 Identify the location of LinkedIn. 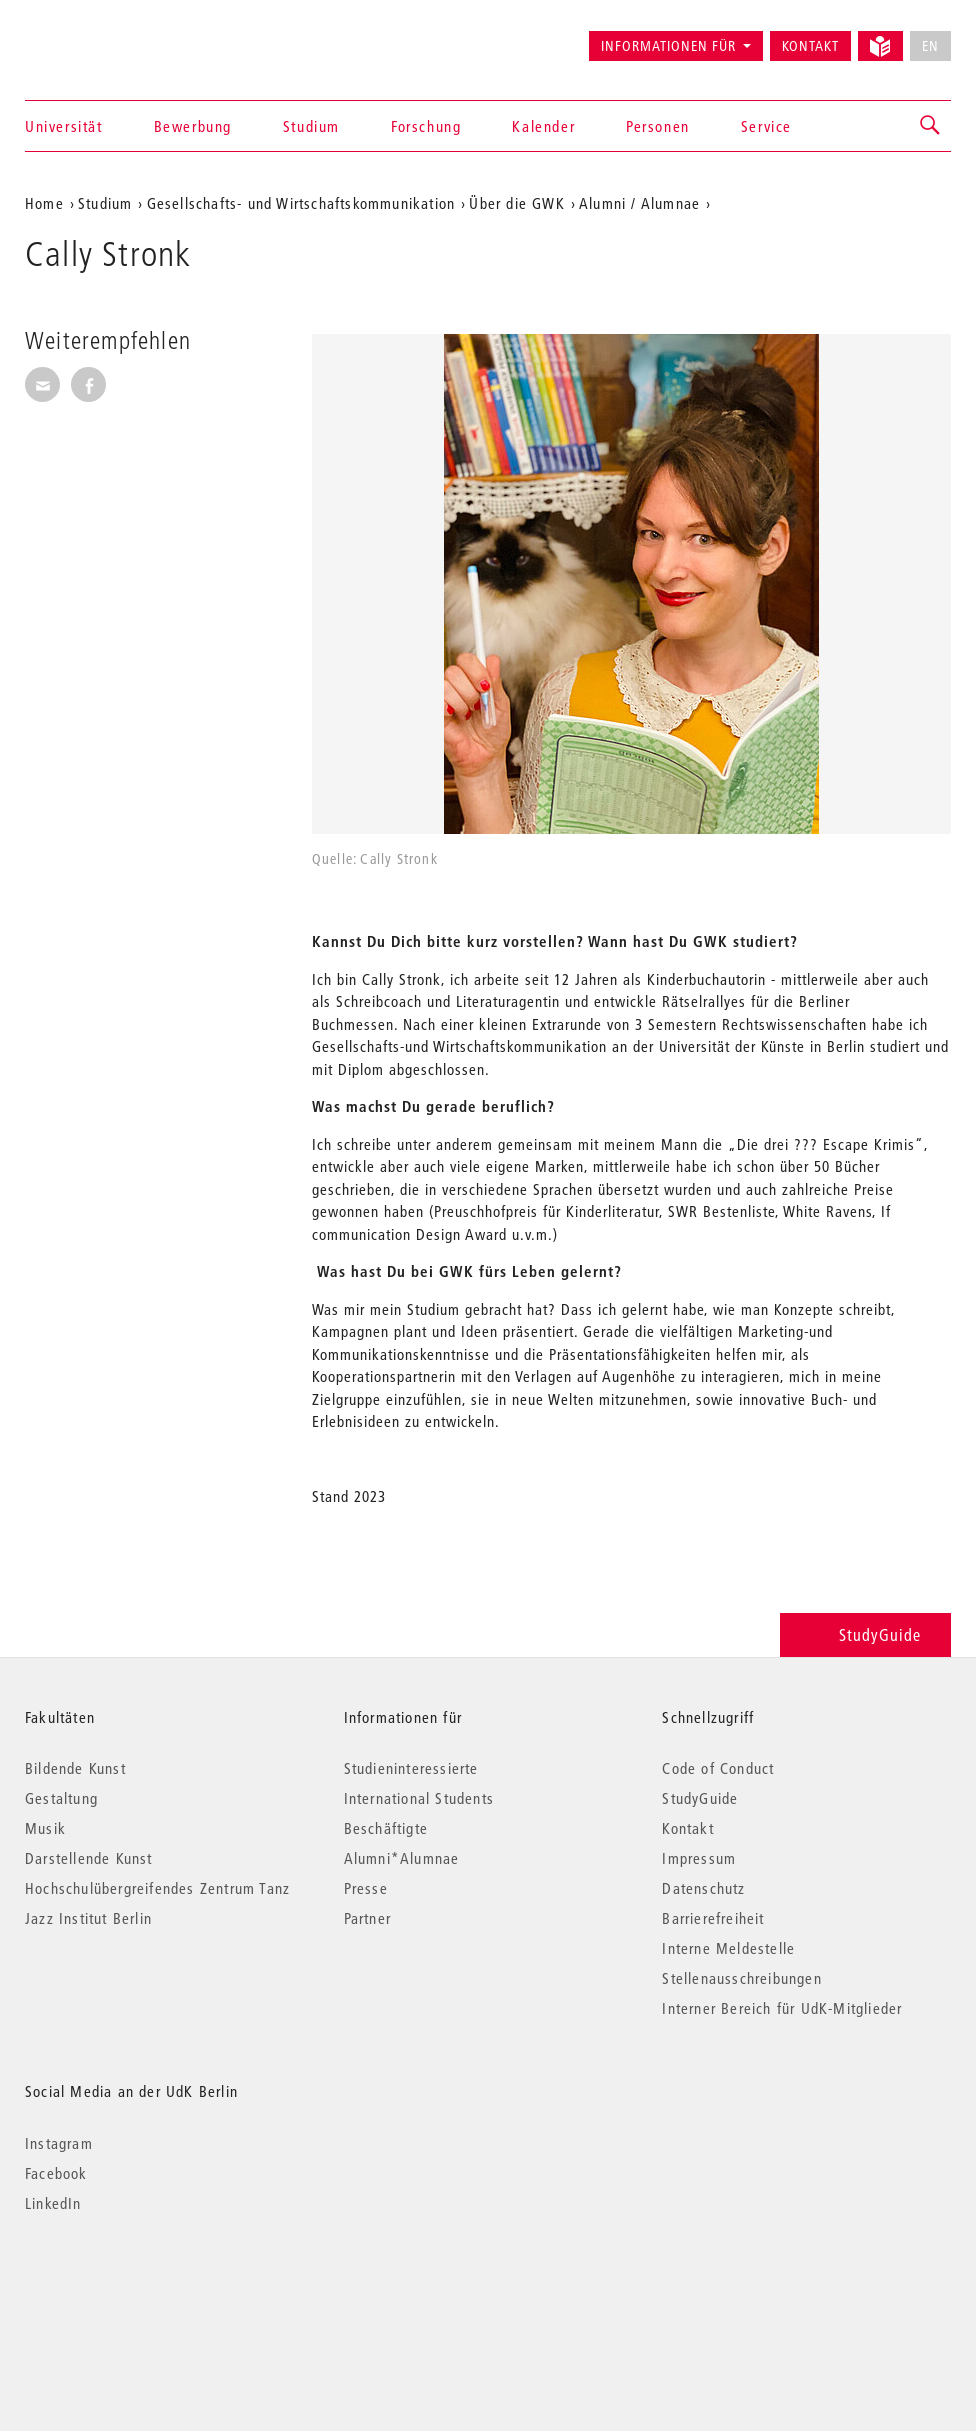
(53, 2203).